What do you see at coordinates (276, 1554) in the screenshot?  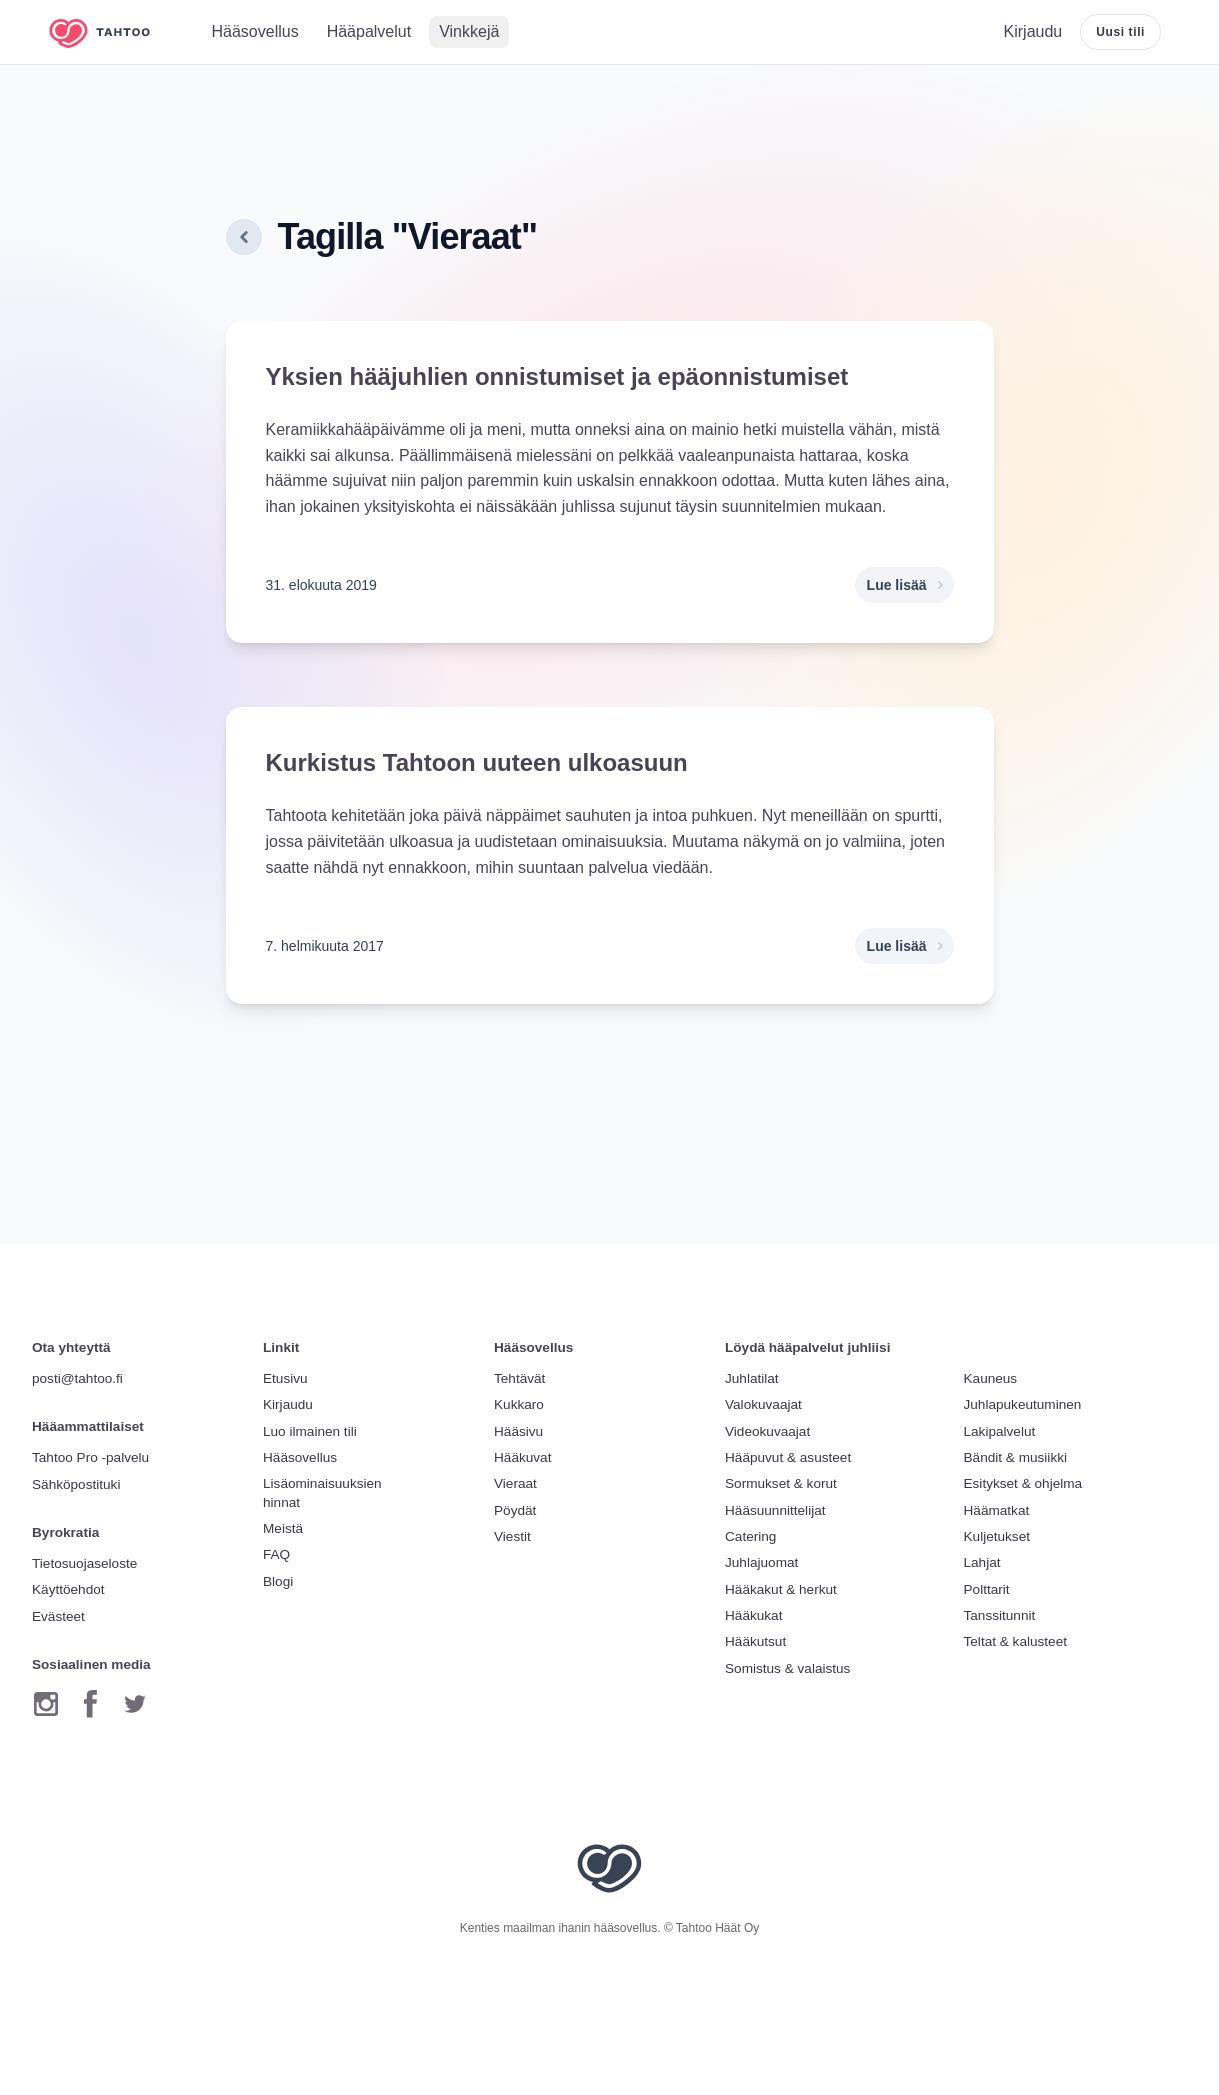 I see `FAQ` at bounding box center [276, 1554].